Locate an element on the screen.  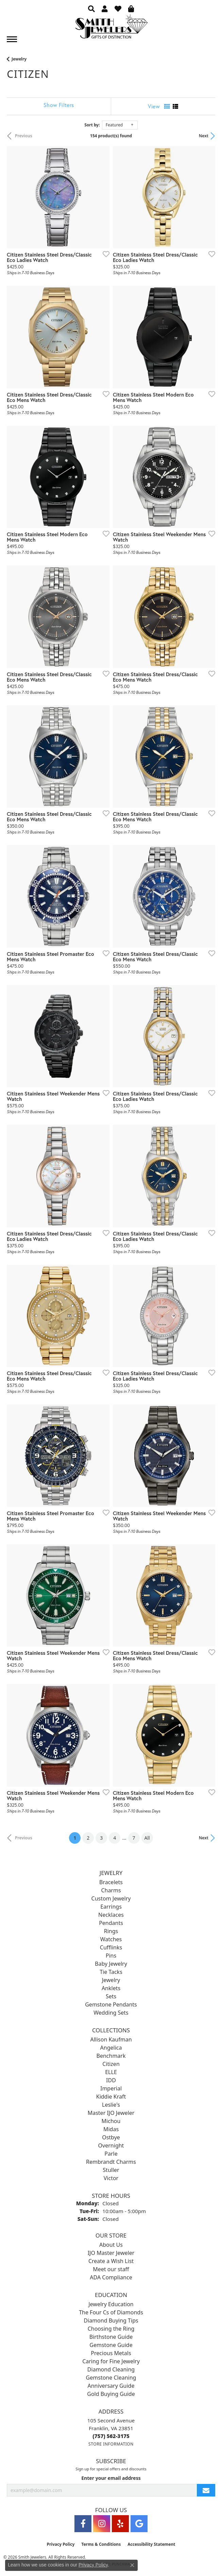
Rings [menuitem] is located at coordinates (111, 1931).